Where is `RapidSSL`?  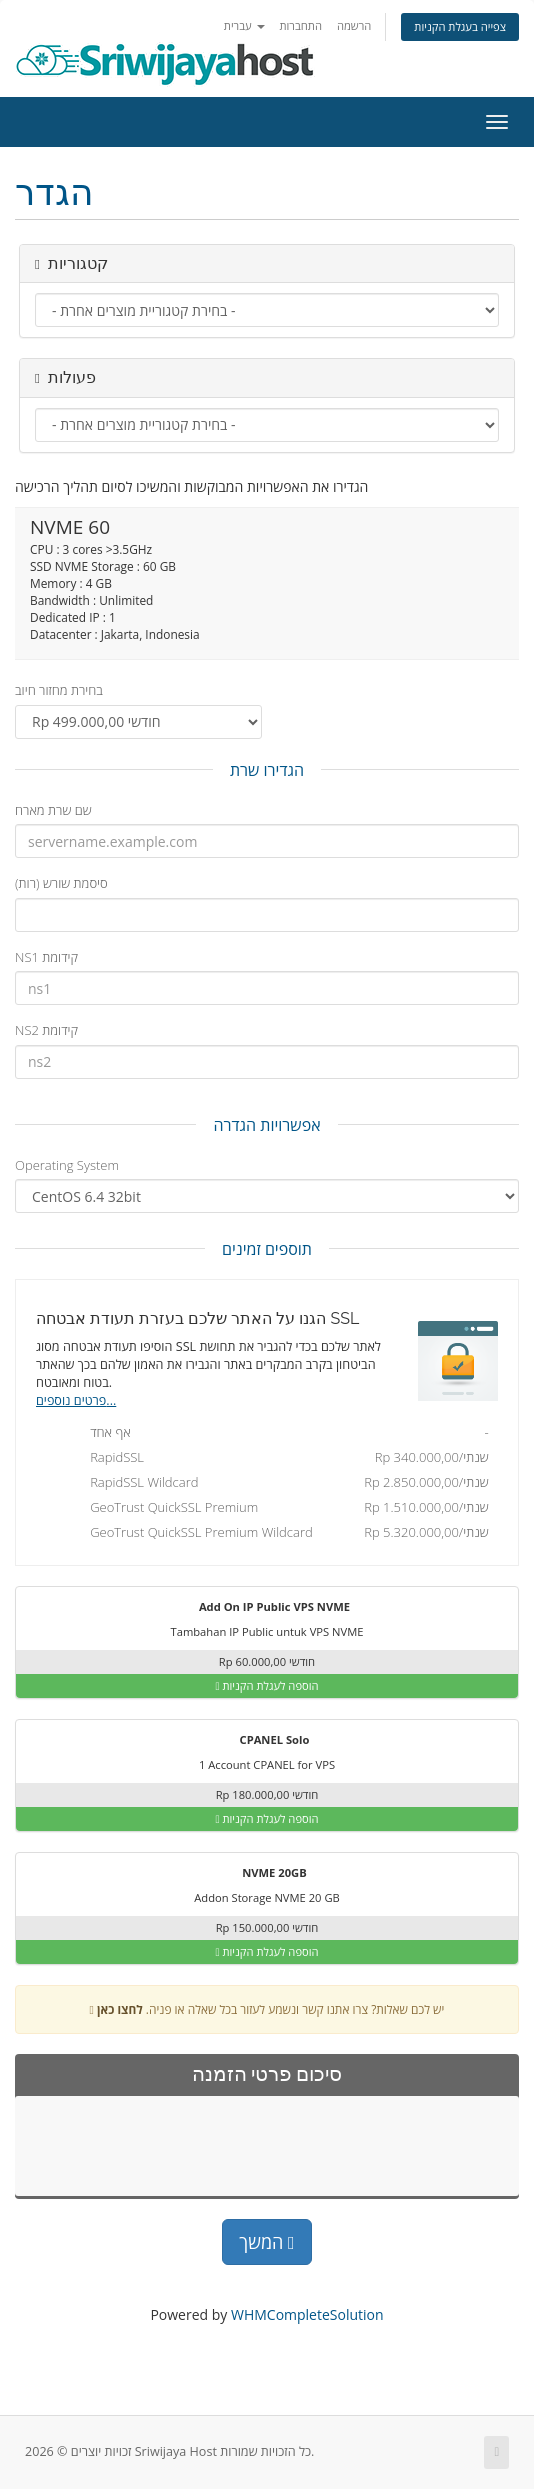
RapidSSL is located at coordinates (272, 1459).